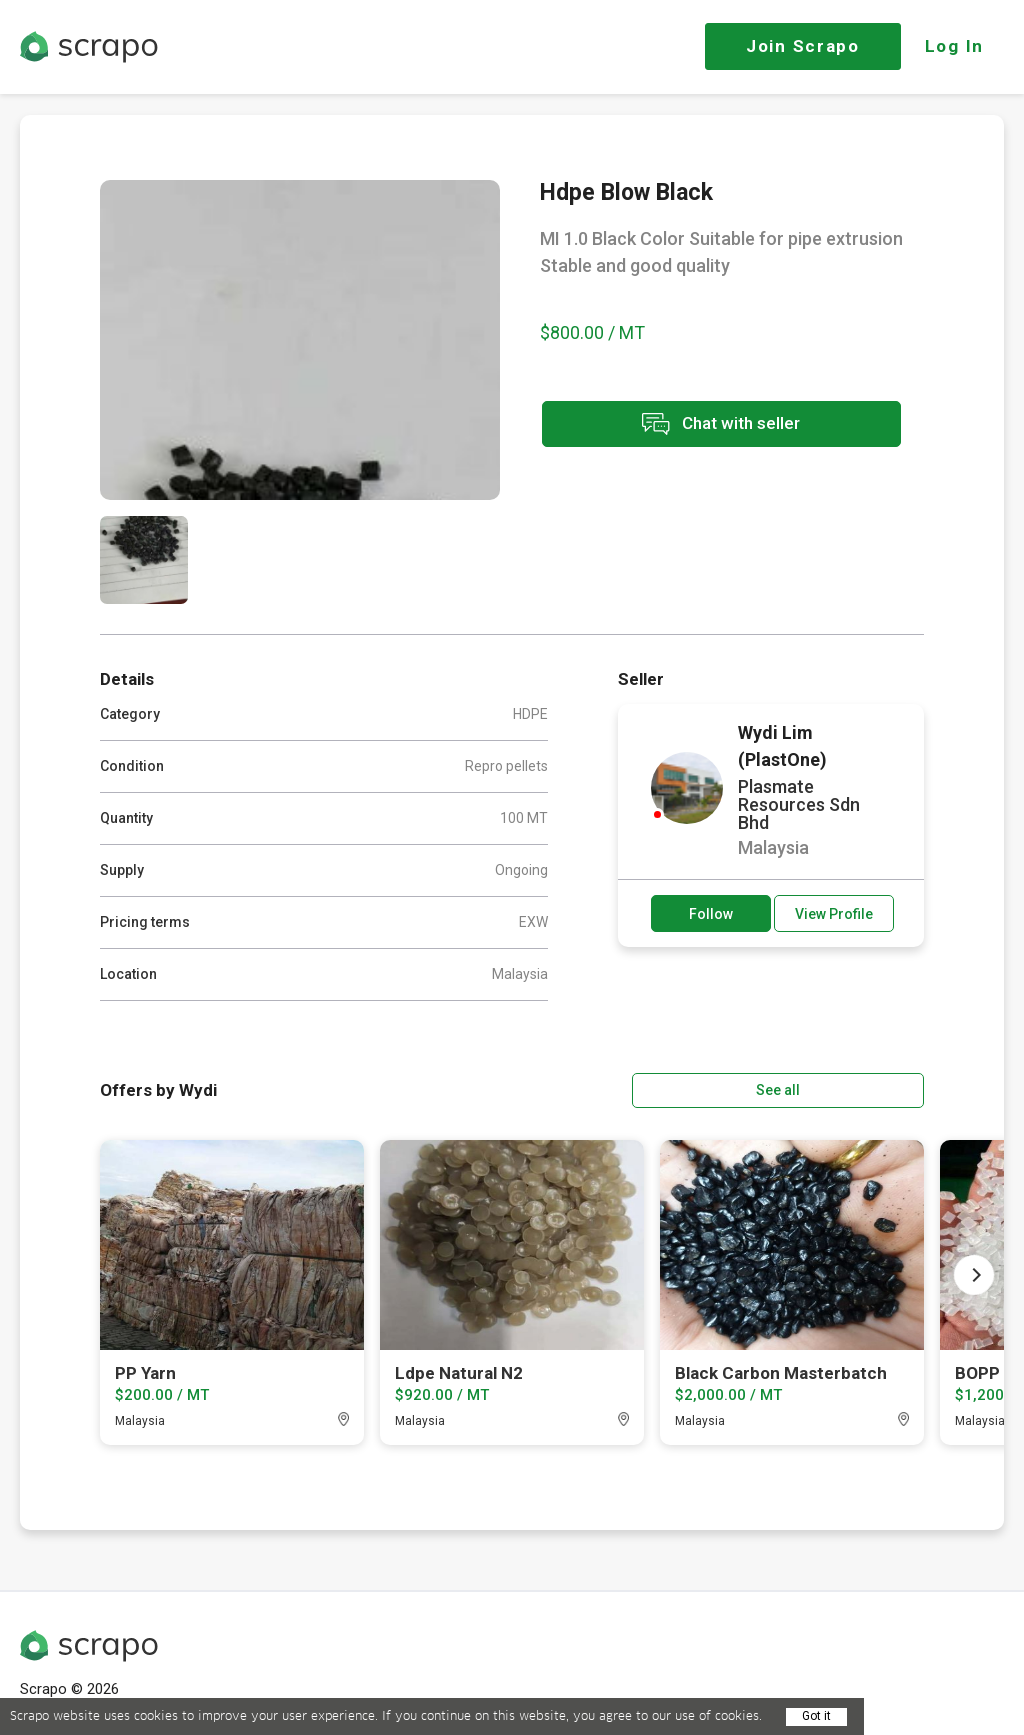 This screenshot has width=1024, height=1735. What do you see at coordinates (803, 46) in the screenshot?
I see `Join` at bounding box center [803, 46].